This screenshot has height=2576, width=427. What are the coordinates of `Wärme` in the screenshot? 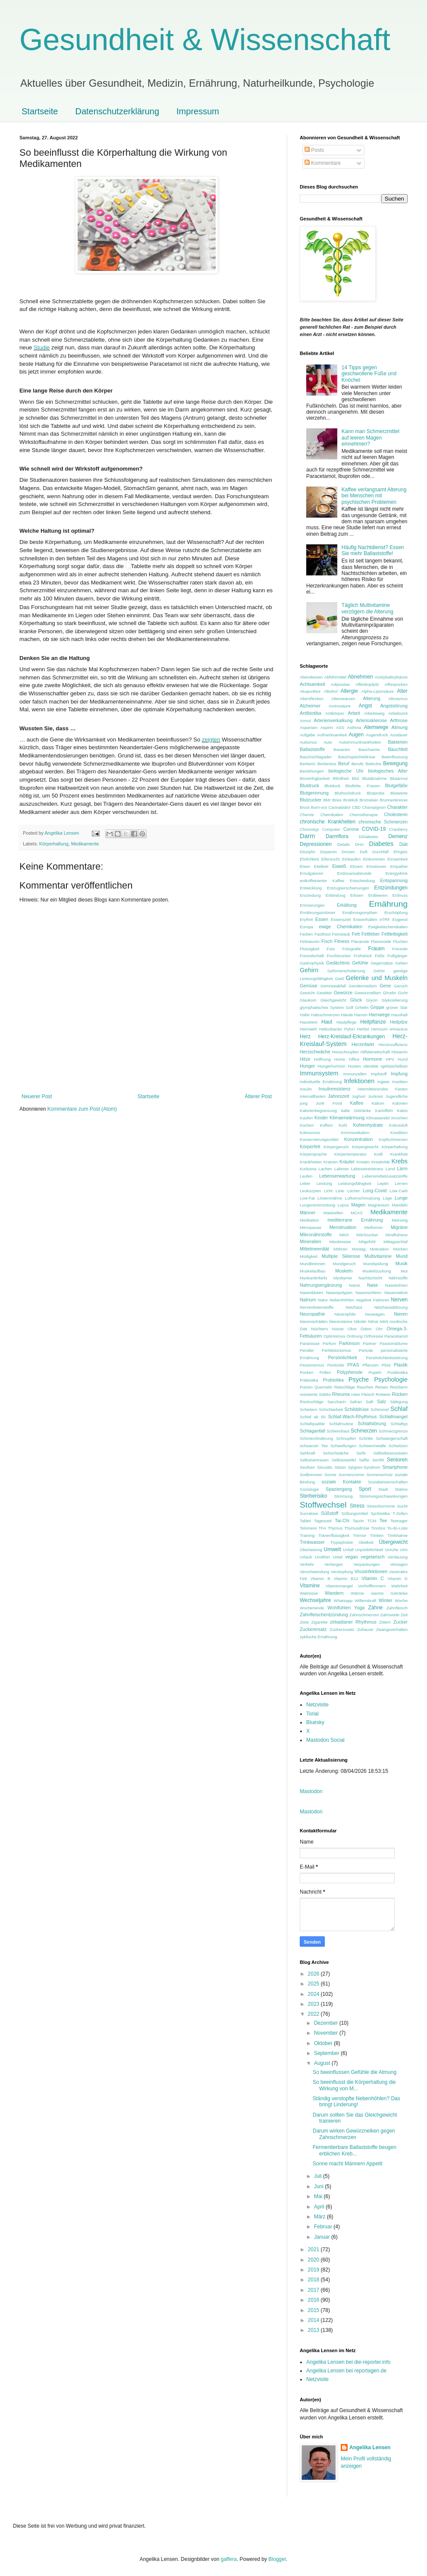 It's located at (357, 1593).